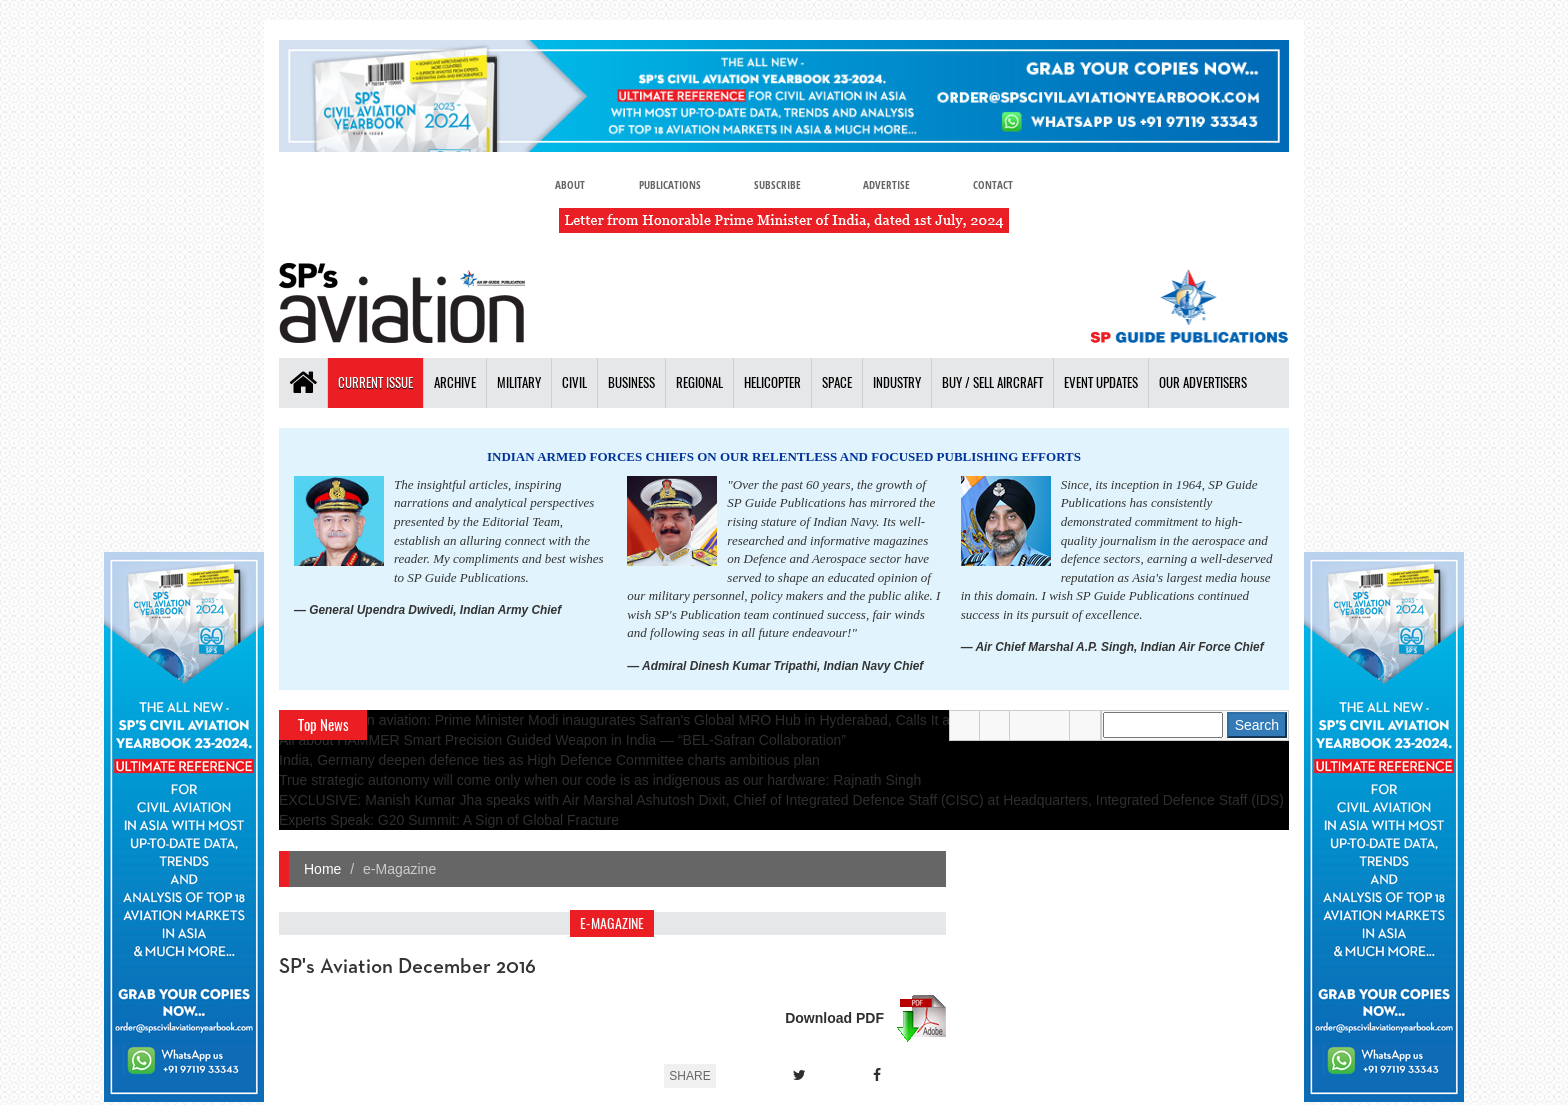 The image size is (1568, 1105). I want to click on Current Issue, so click(375, 382).